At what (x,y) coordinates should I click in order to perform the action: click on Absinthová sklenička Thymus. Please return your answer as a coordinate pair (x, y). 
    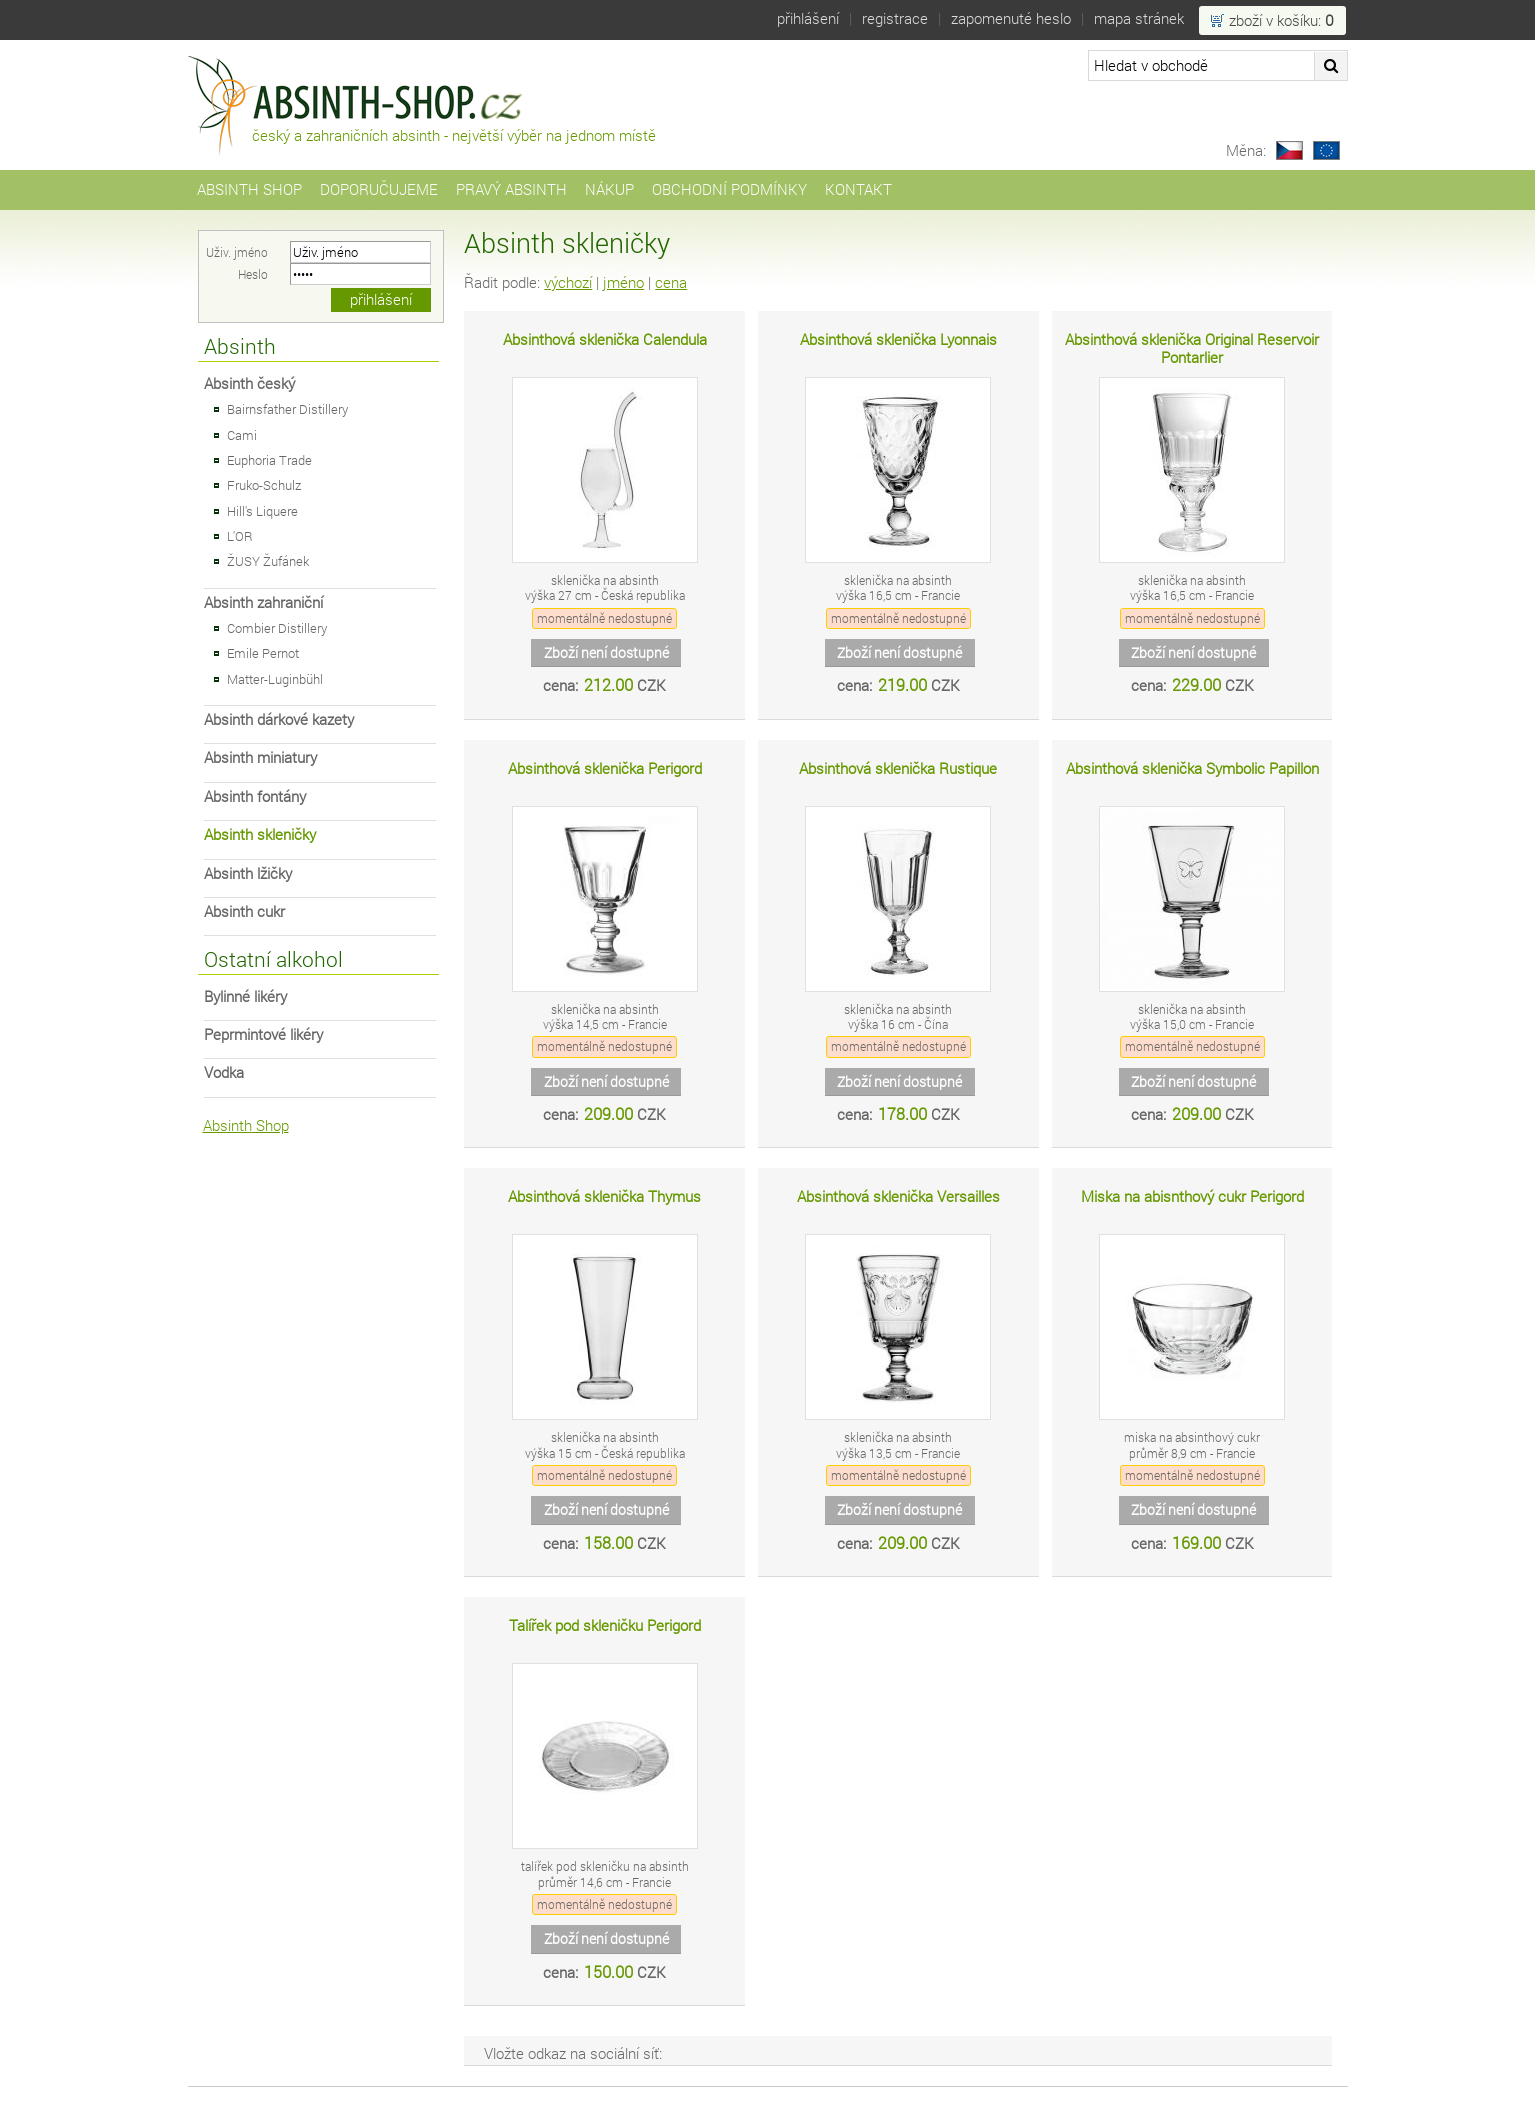
    Looking at the image, I should click on (604, 1196).